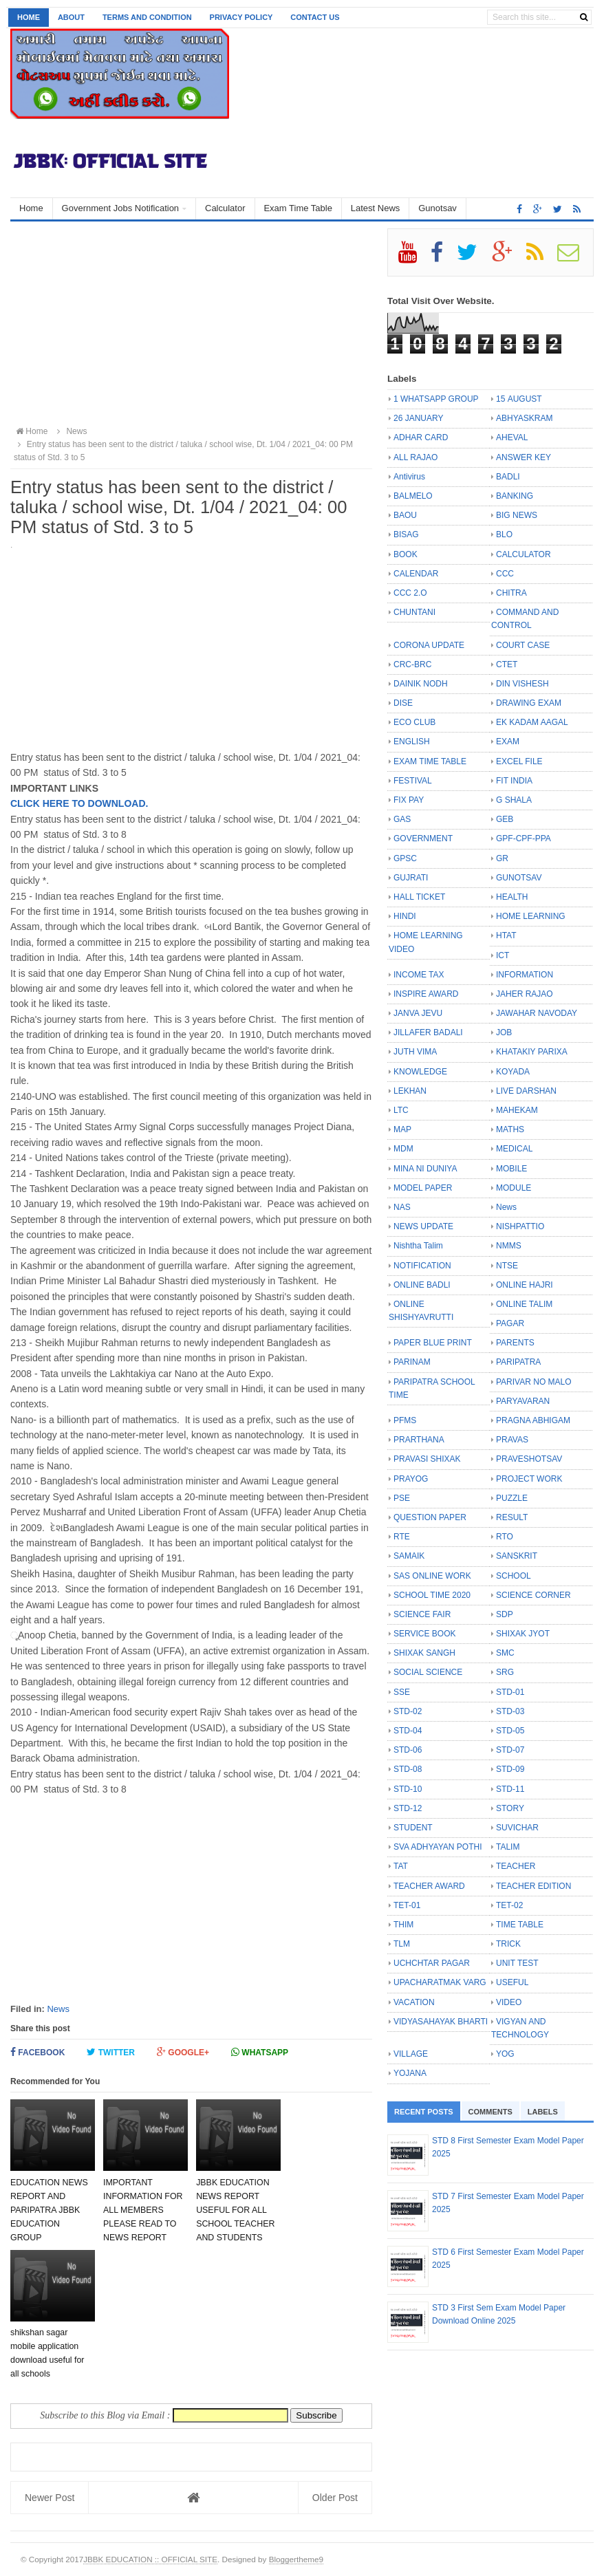  Describe the element at coordinates (414, 2002) in the screenshot. I see `VACATION` at that location.